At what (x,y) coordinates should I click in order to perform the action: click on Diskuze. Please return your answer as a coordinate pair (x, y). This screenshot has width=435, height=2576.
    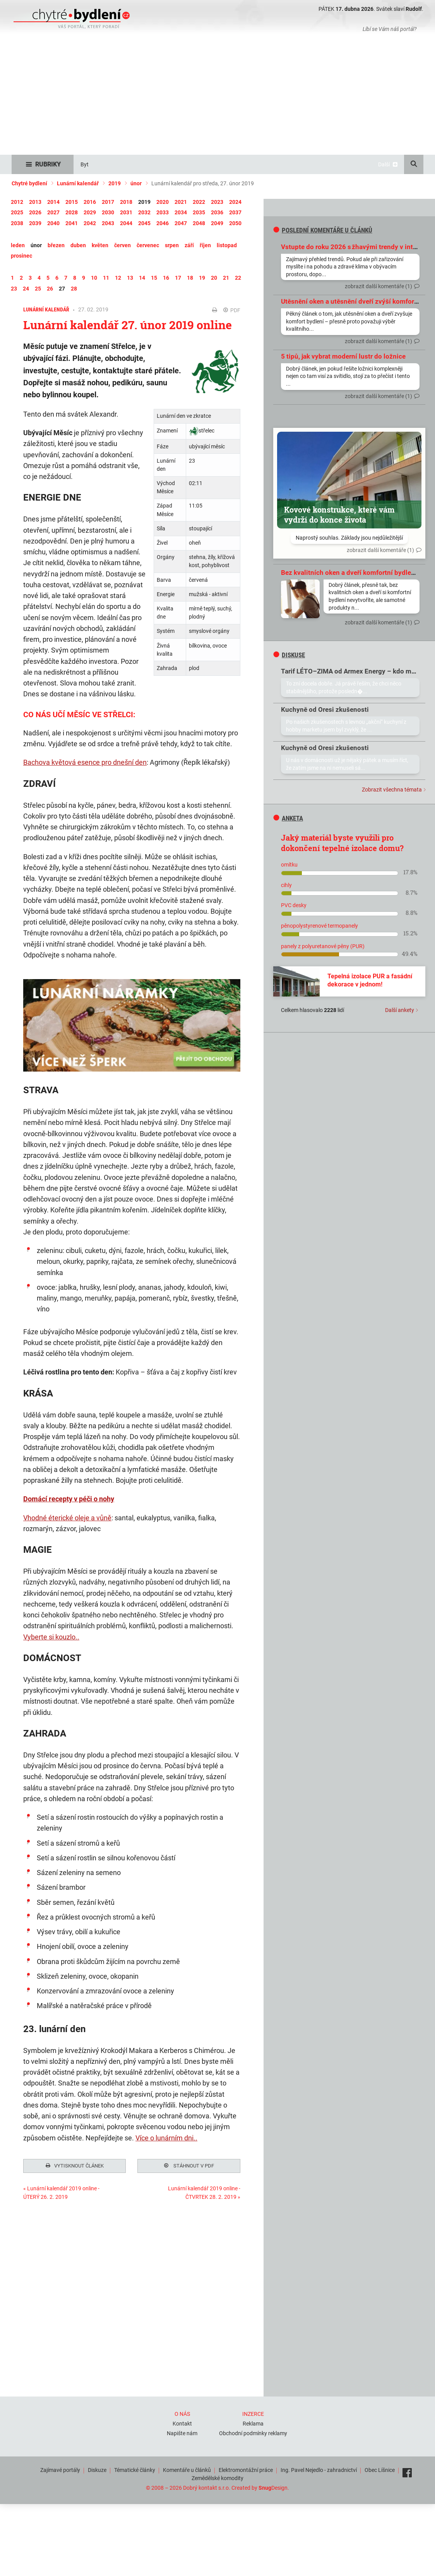
    Looking at the image, I should click on (97, 2469).